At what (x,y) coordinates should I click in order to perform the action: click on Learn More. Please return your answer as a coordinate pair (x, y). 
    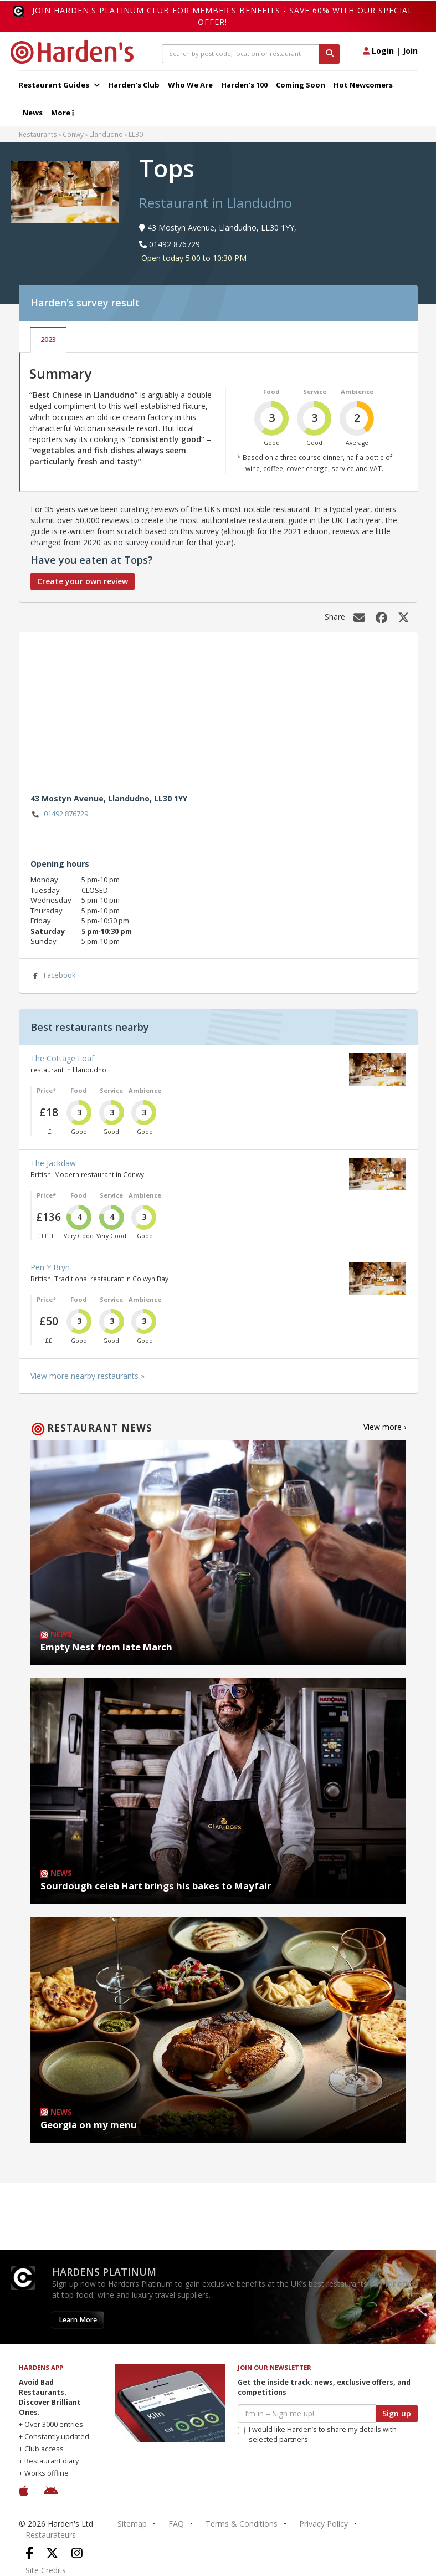
    Looking at the image, I should click on (78, 2319).